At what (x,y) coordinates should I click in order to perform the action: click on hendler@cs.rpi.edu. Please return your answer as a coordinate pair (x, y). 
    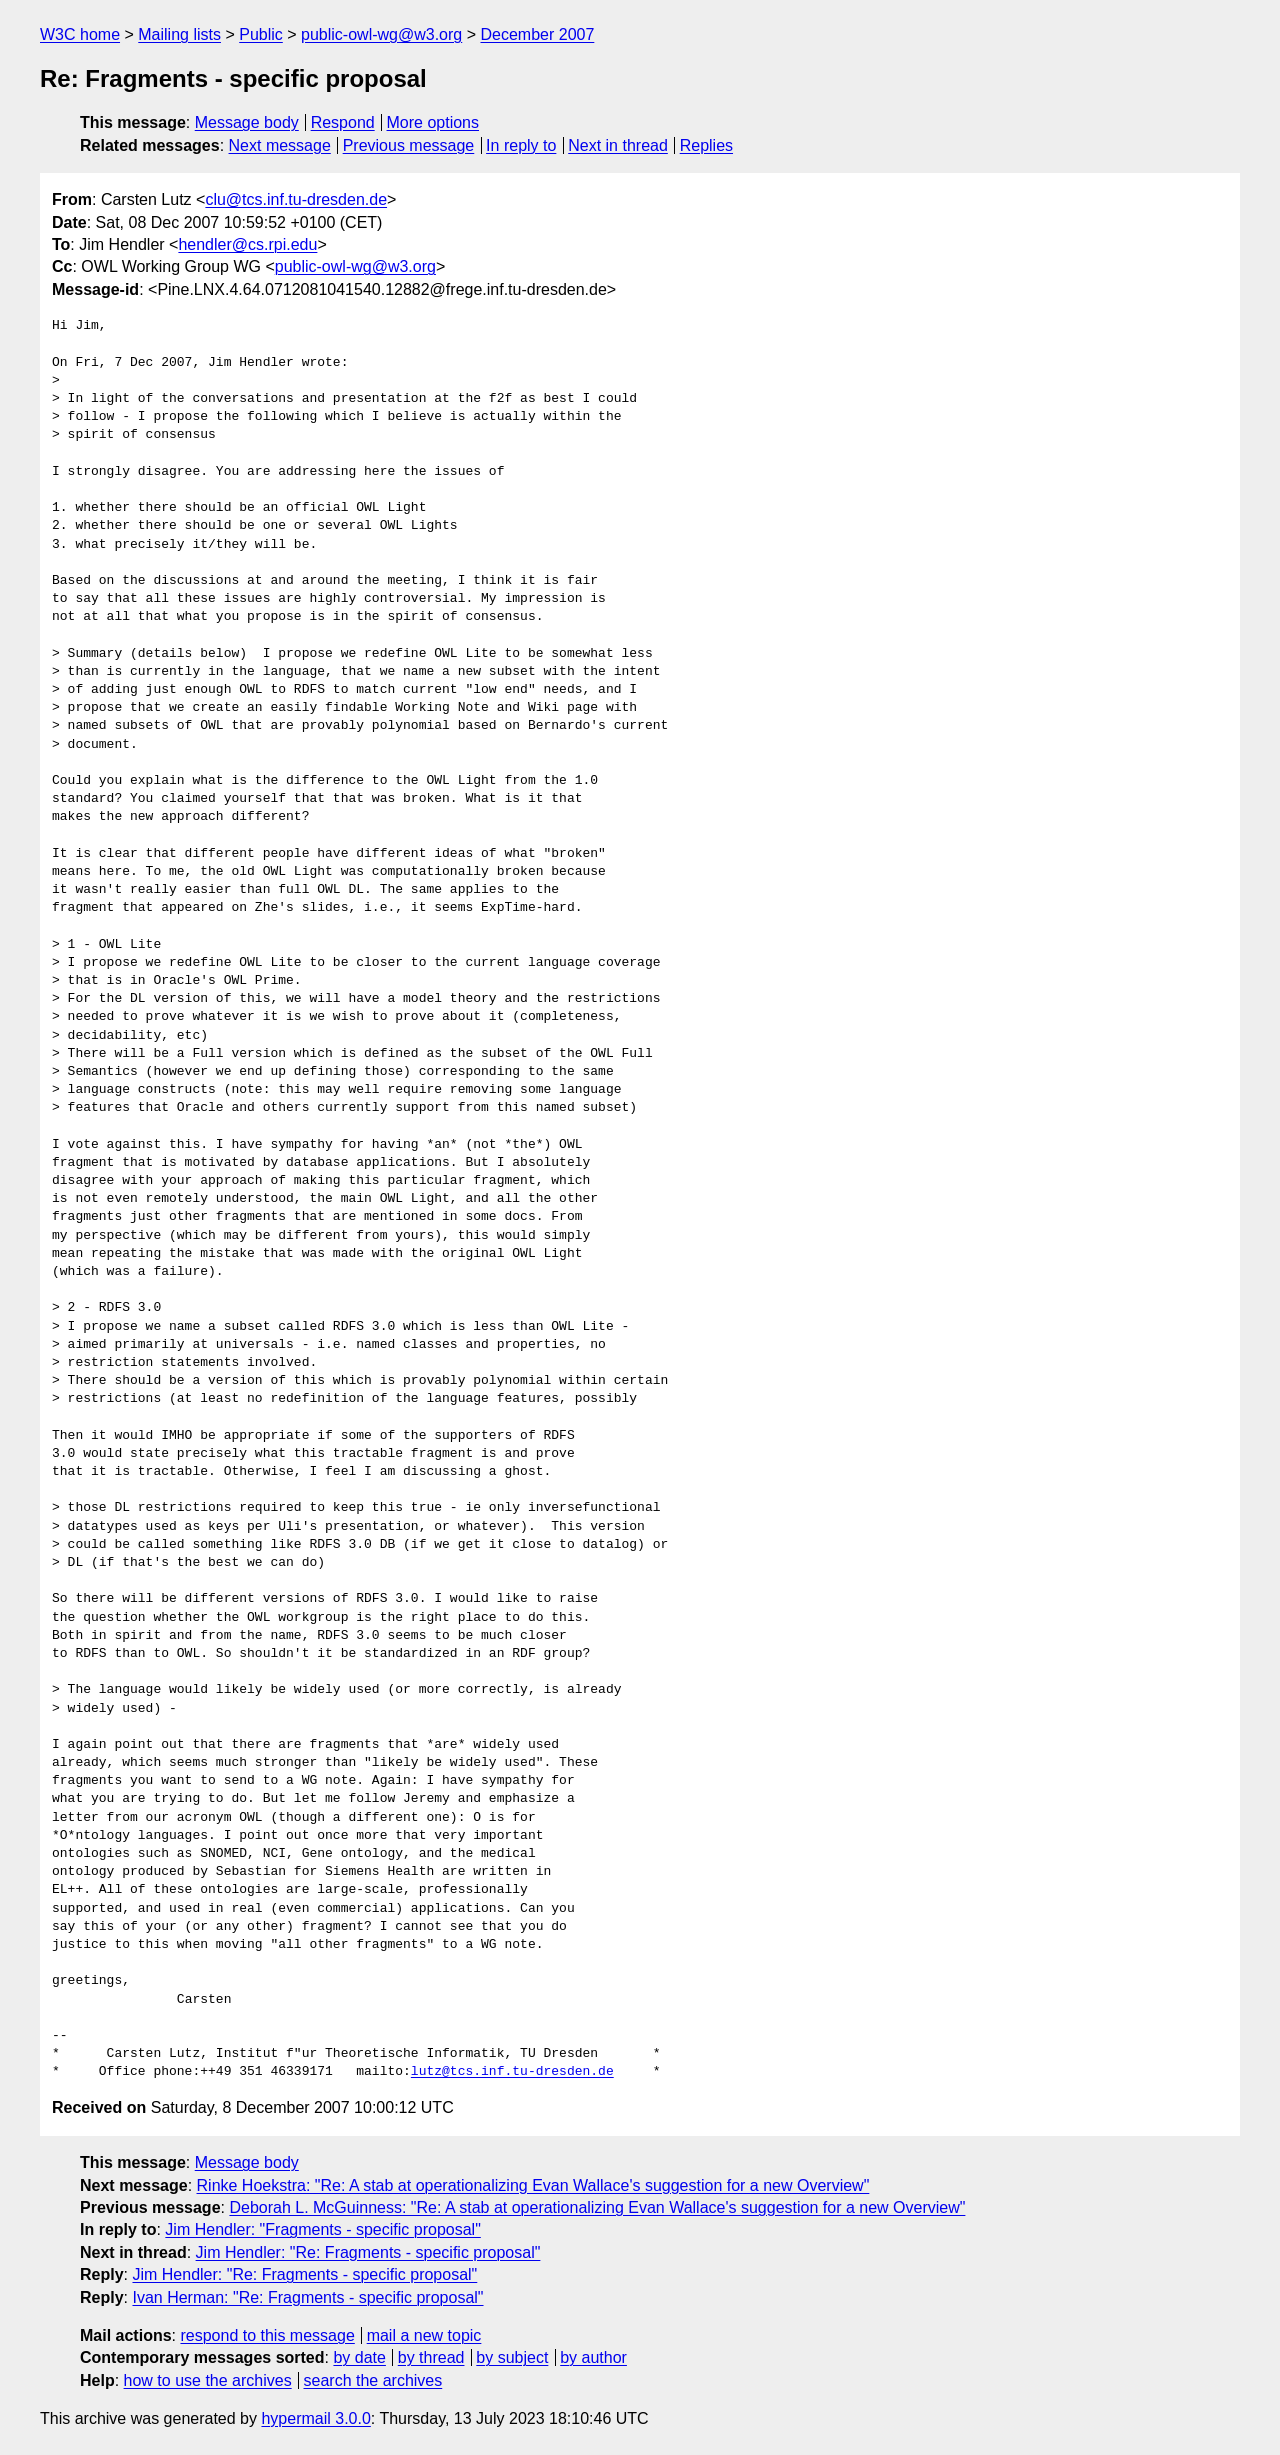
    Looking at the image, I should click on (247, 244).